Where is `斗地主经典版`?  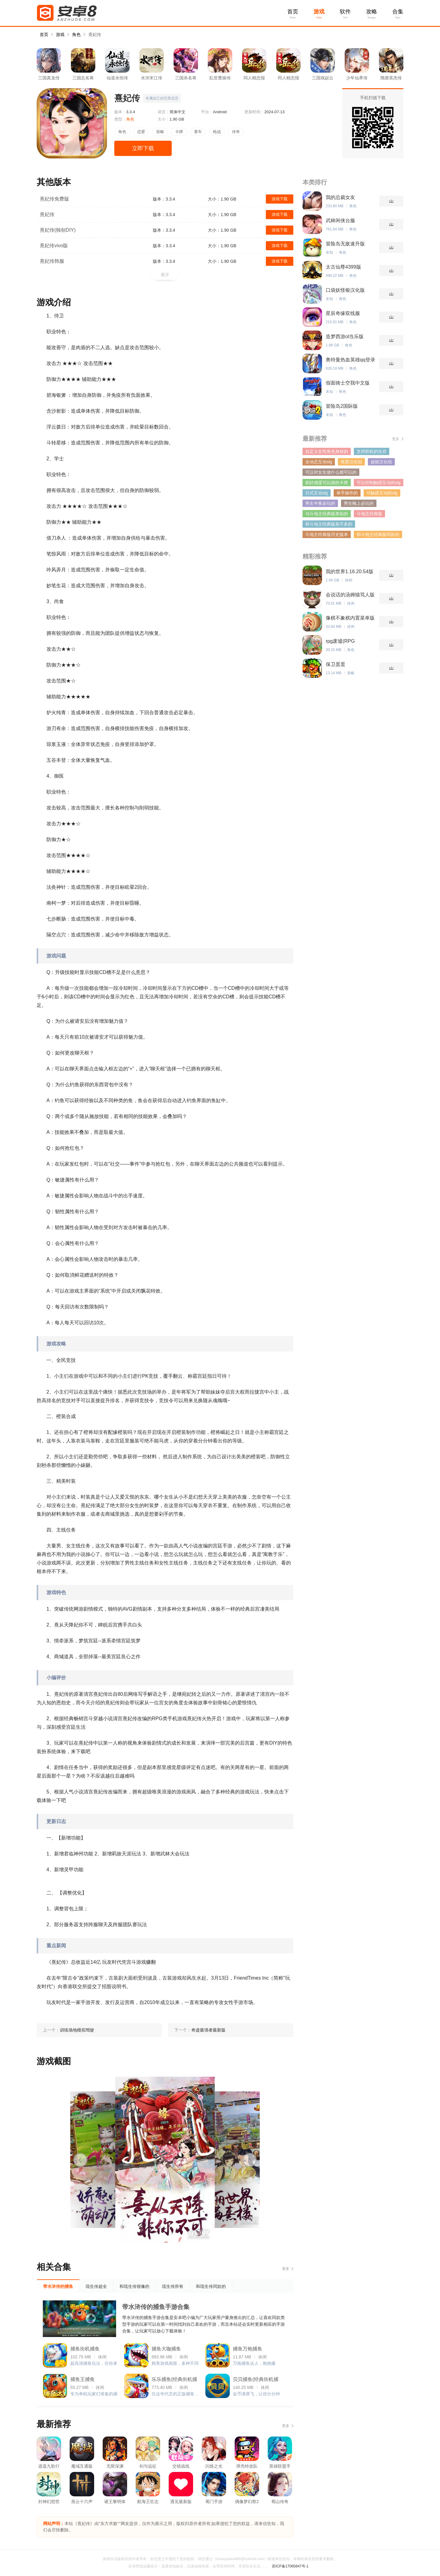 斗地主经典版 is located at coordinates (369, 513).